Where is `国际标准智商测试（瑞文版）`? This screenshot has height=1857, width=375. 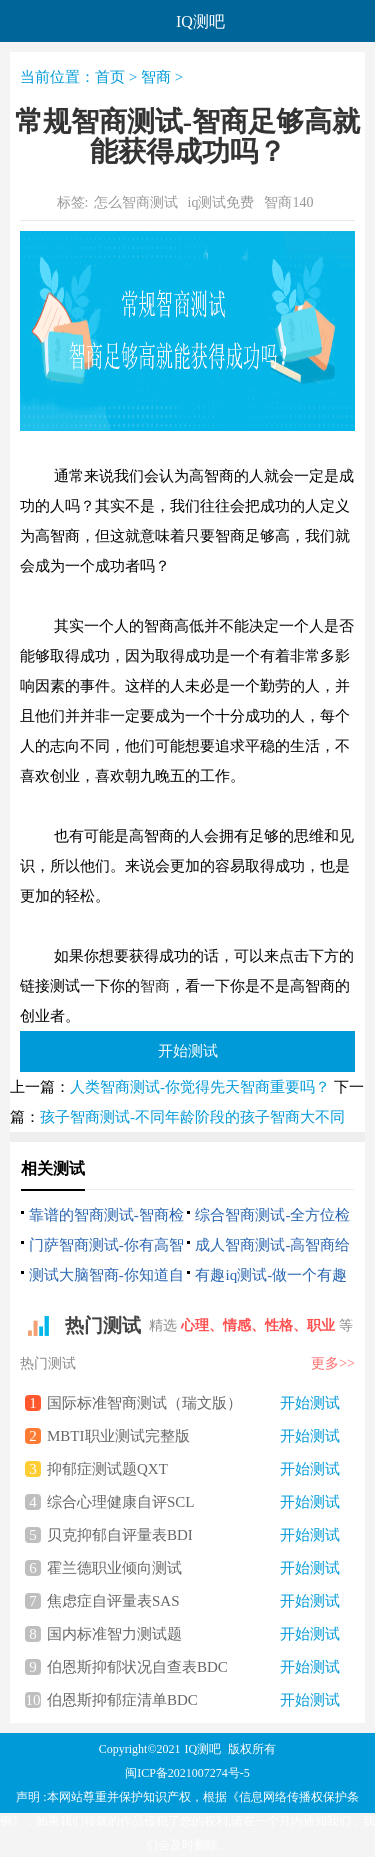 国际标准智商测试（瑞文版） is located at coordinates (193, 1403).